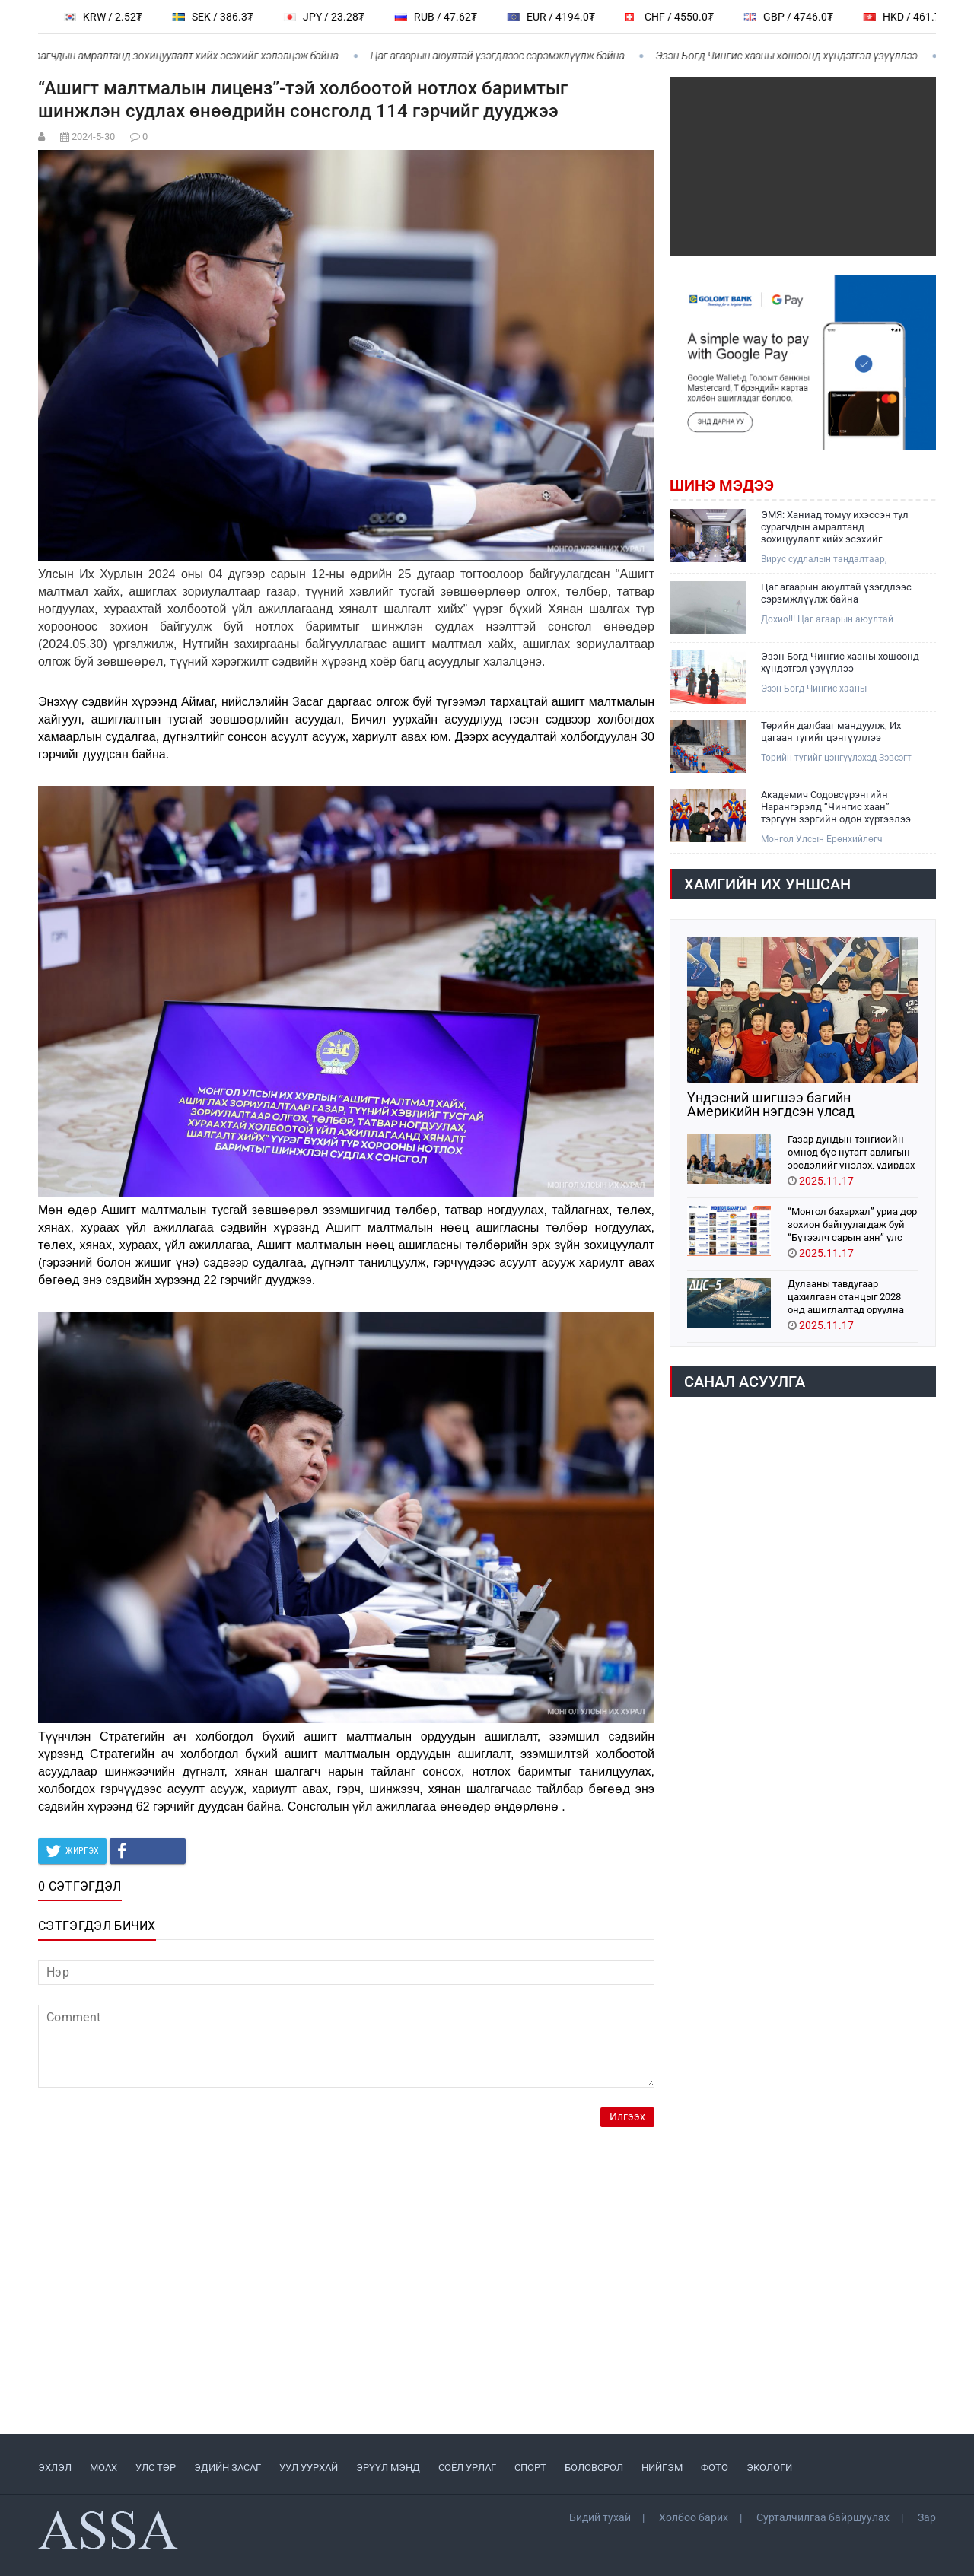 The height and width of the screenshot is (2576, 974). I want to click on Газар дундын тэнгисийн өмнөд бүс нутагт авлигын эрсдэлийг үнэлэх, удирдах тогтолцоог дэмжиж байна, so click(851, 1151).